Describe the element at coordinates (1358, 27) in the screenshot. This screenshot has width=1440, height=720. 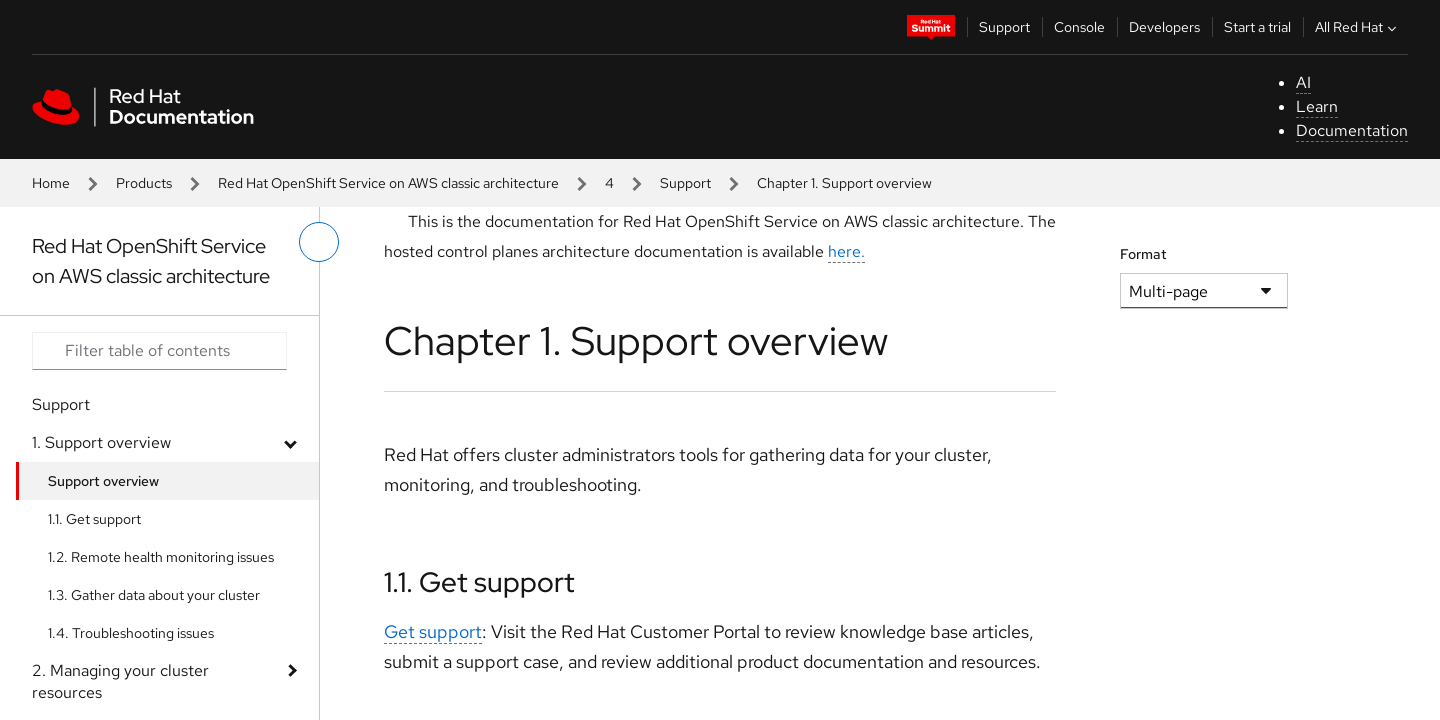
I see `All Red Hat` at that location.